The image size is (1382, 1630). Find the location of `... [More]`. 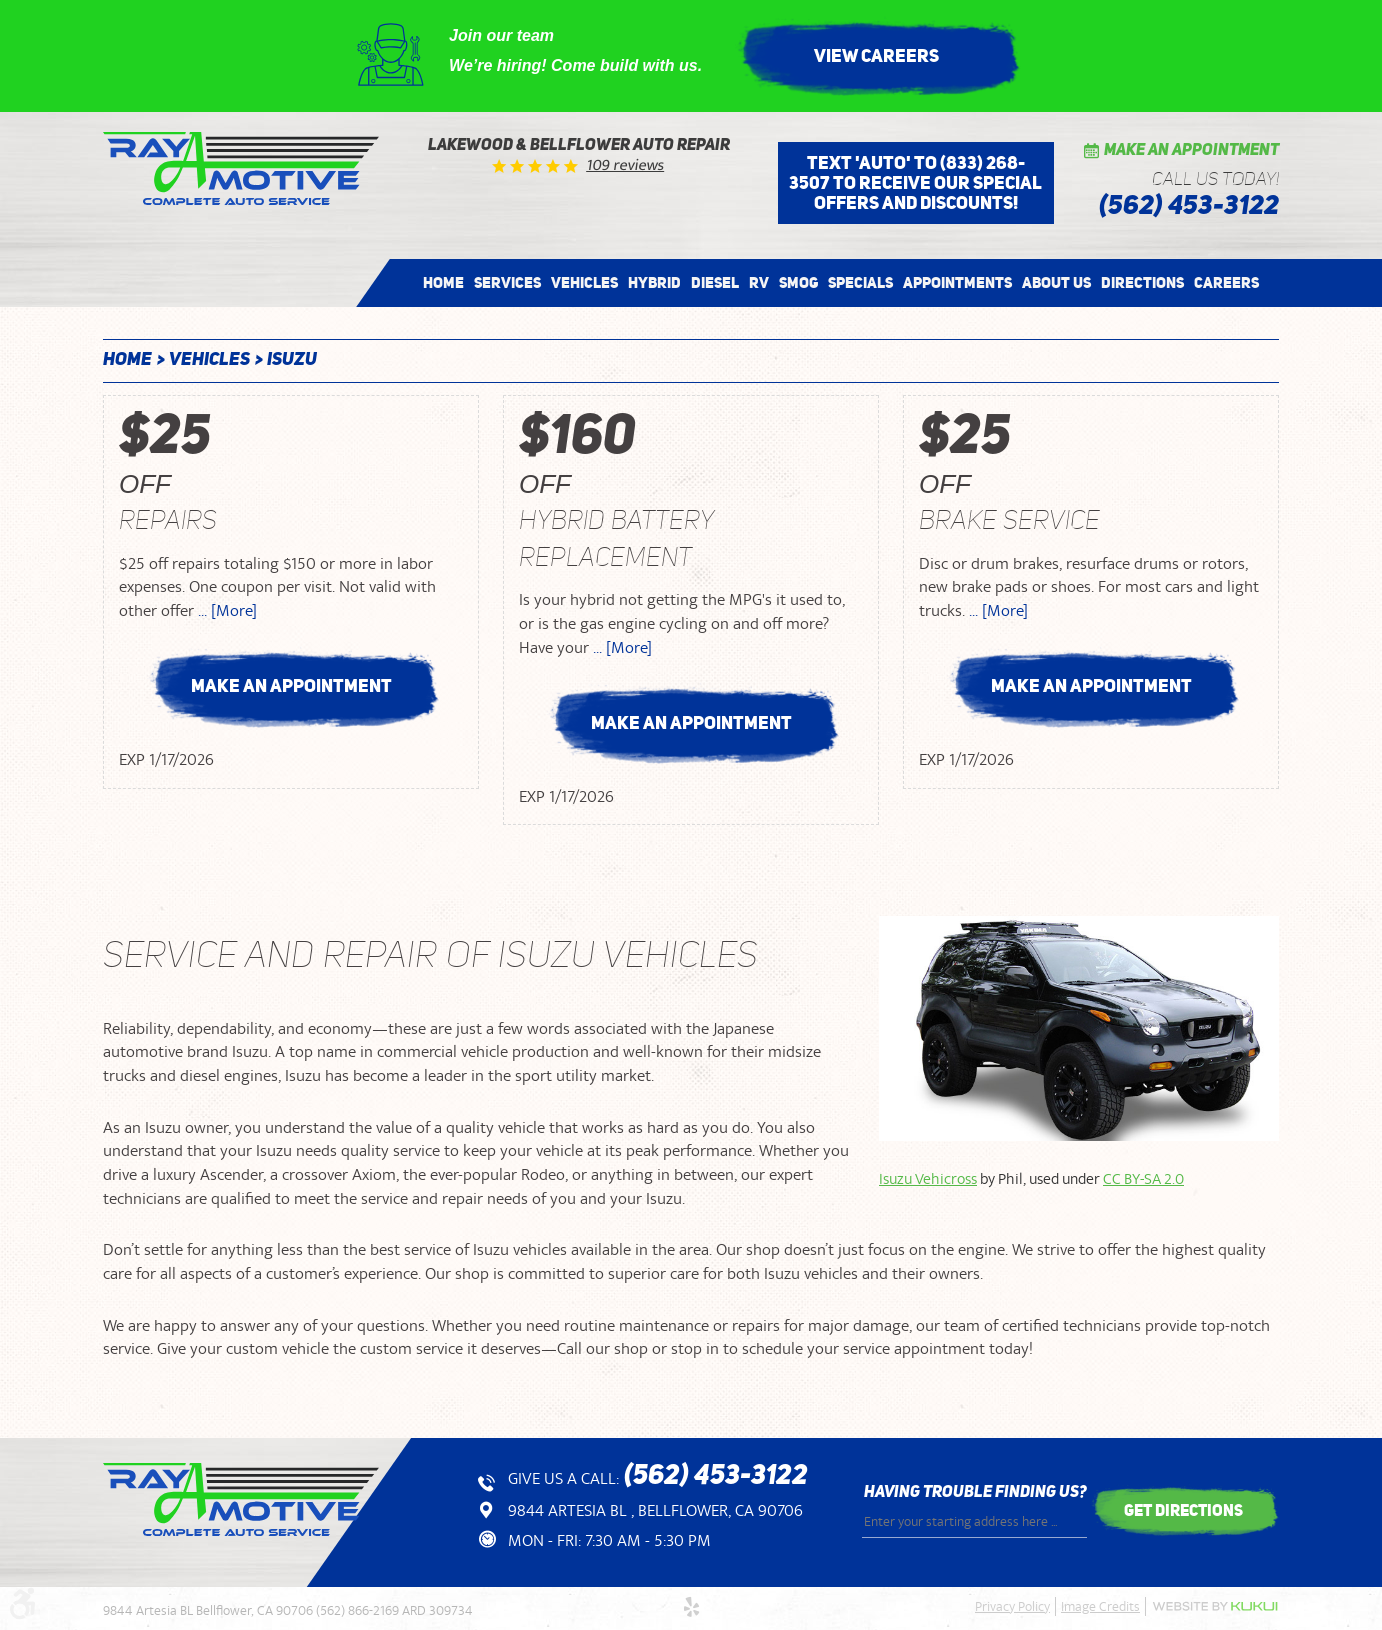

... [More] is located at coordinates (225, 611).